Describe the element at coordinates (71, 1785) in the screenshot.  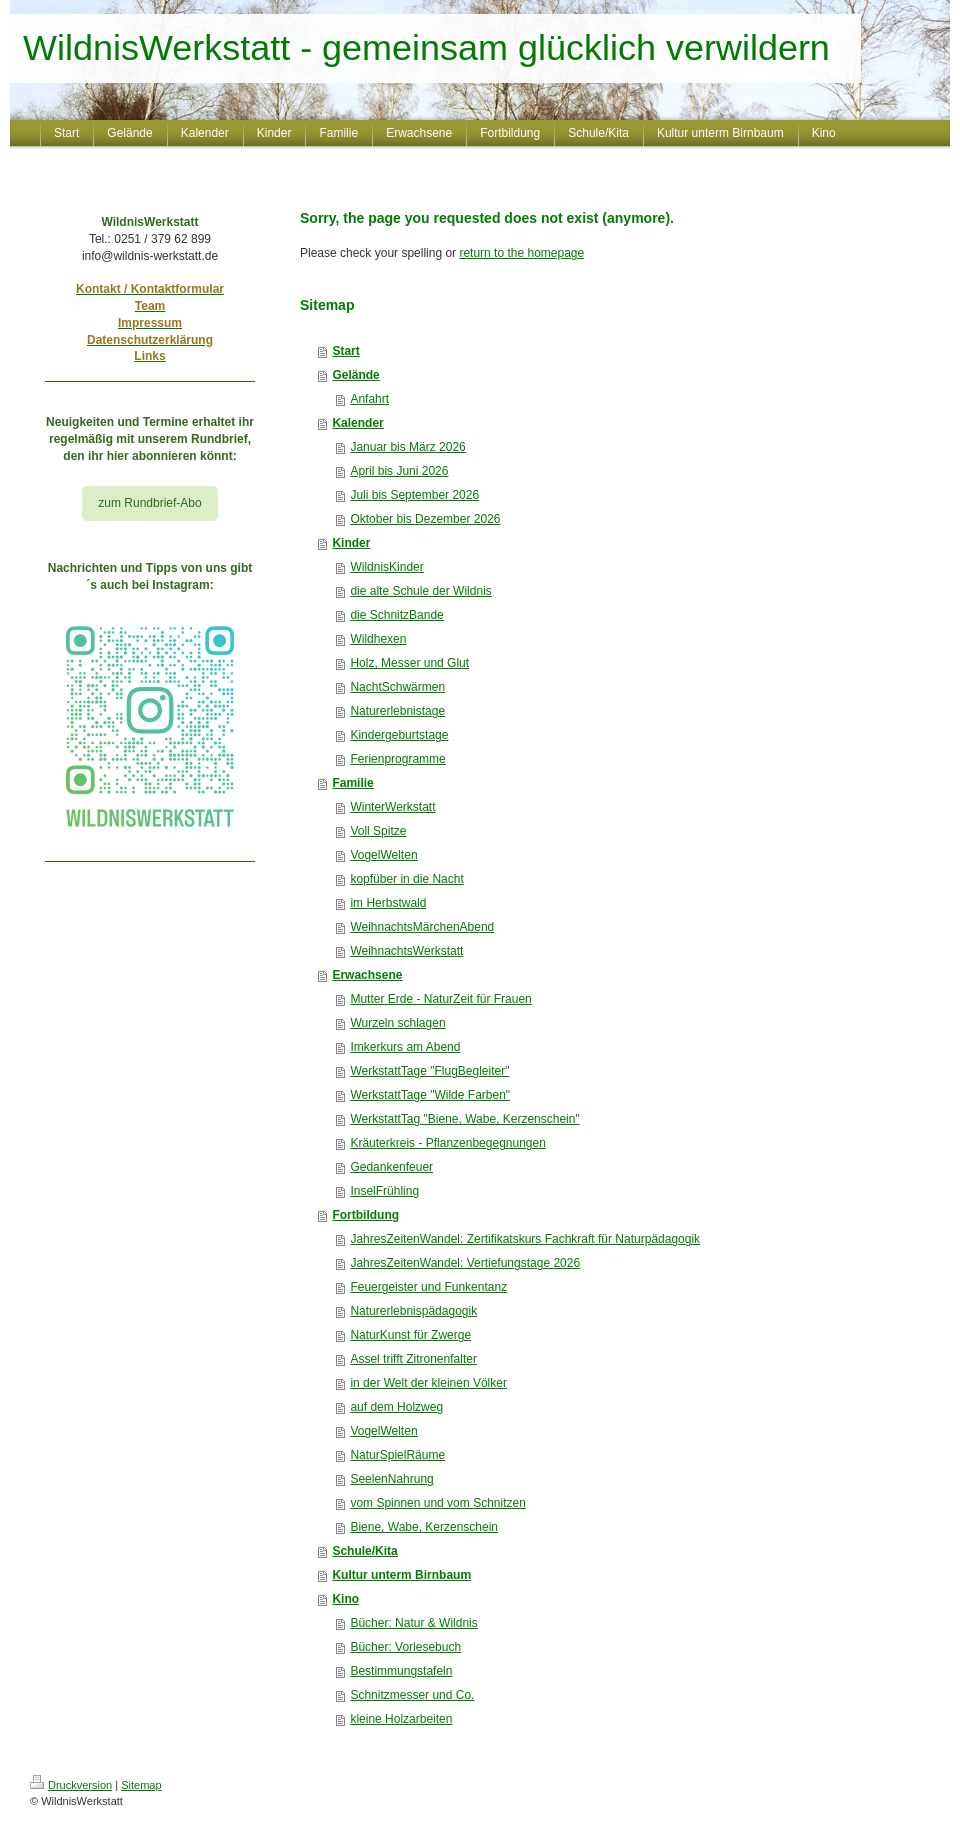
I see `Druckversion` at that location.